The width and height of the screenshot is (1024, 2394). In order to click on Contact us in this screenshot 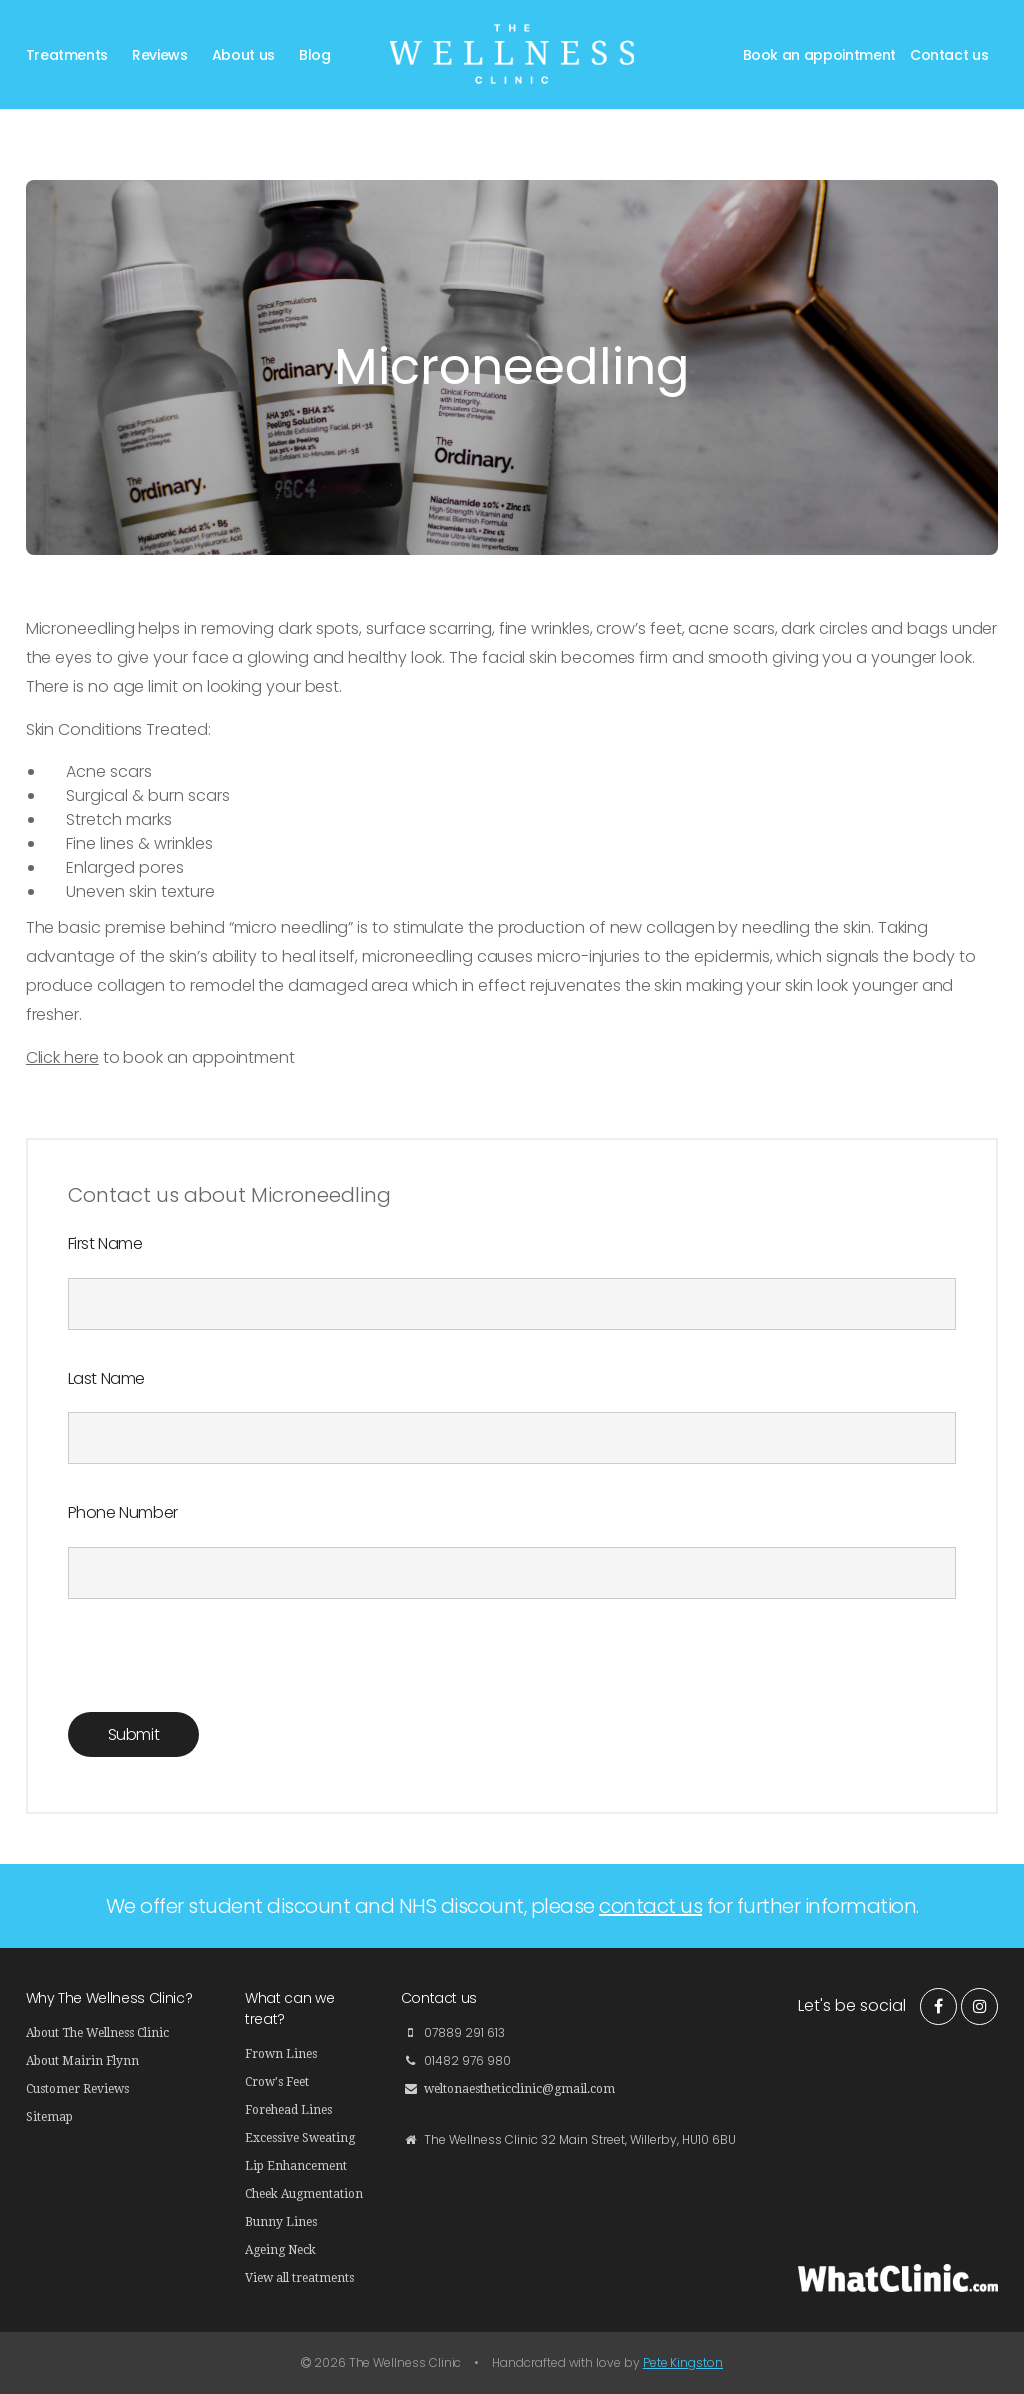, I will do `click(949, 55)`.